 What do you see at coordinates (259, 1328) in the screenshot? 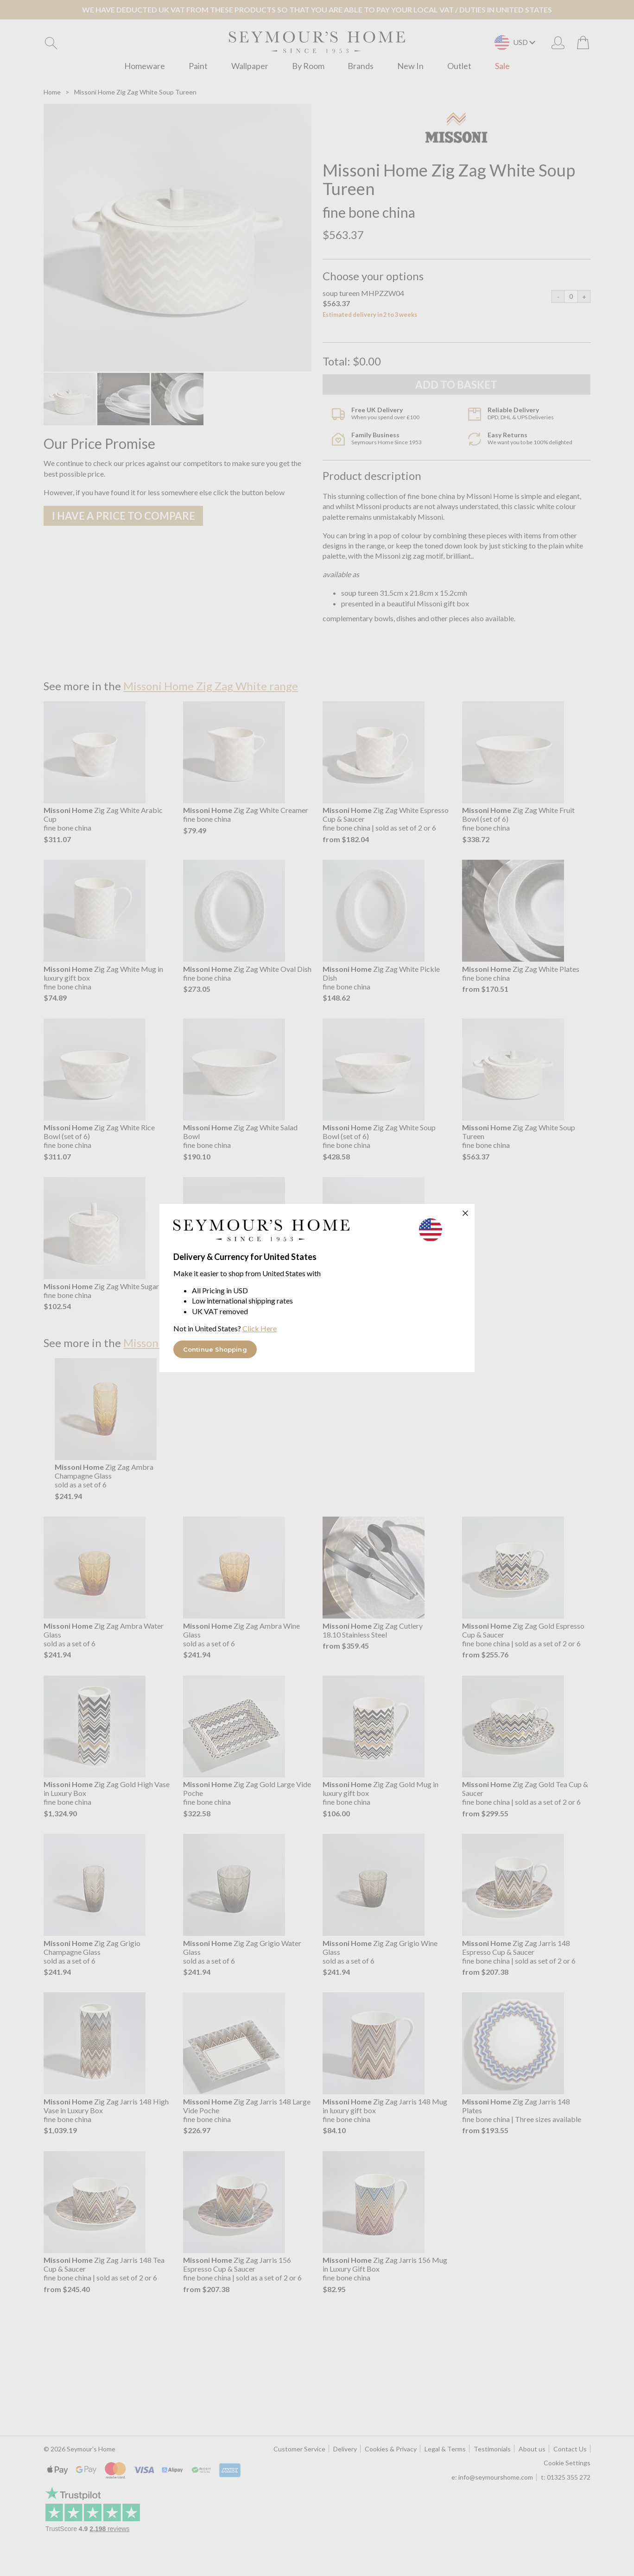
I see `Click Here` at bounding box center [259, 1328].